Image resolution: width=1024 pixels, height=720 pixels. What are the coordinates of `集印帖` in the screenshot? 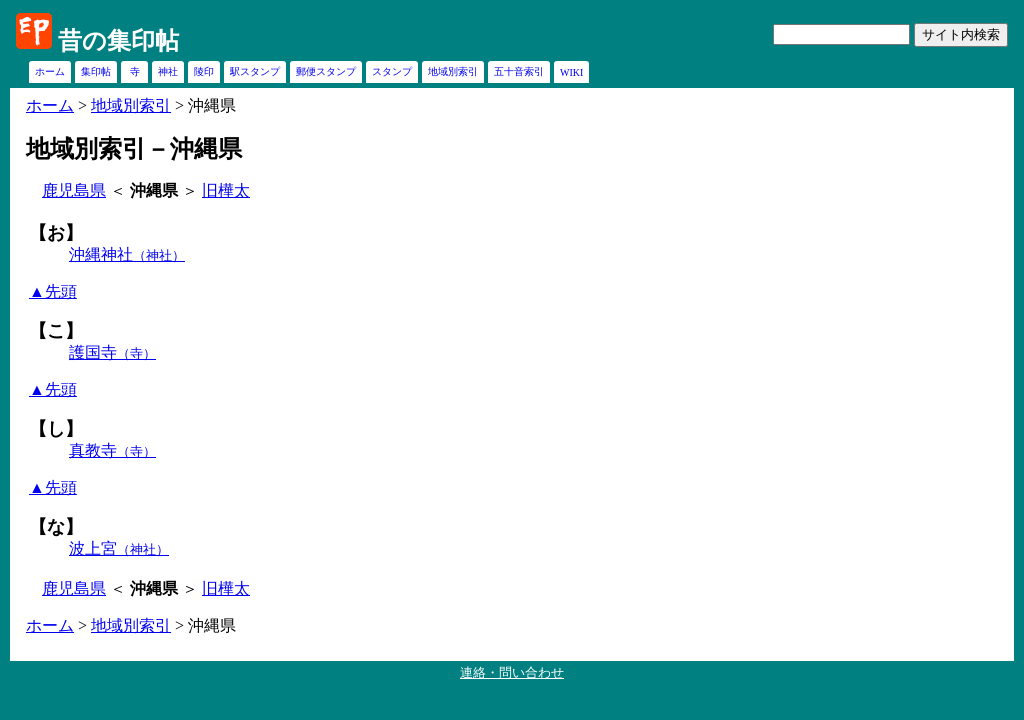 It's located at (96, 71).